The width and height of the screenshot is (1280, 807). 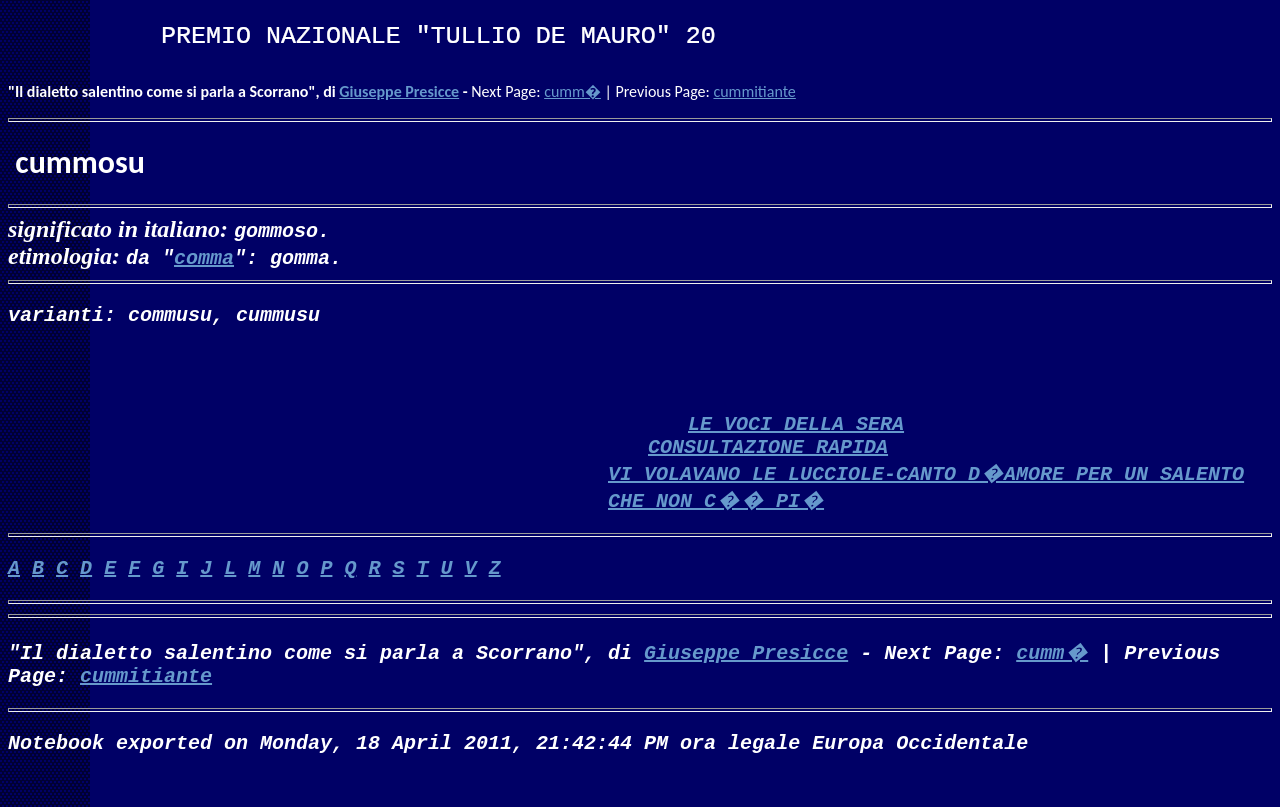 I want to click on Giuseppe Presicce, so click(x=399, y=91).